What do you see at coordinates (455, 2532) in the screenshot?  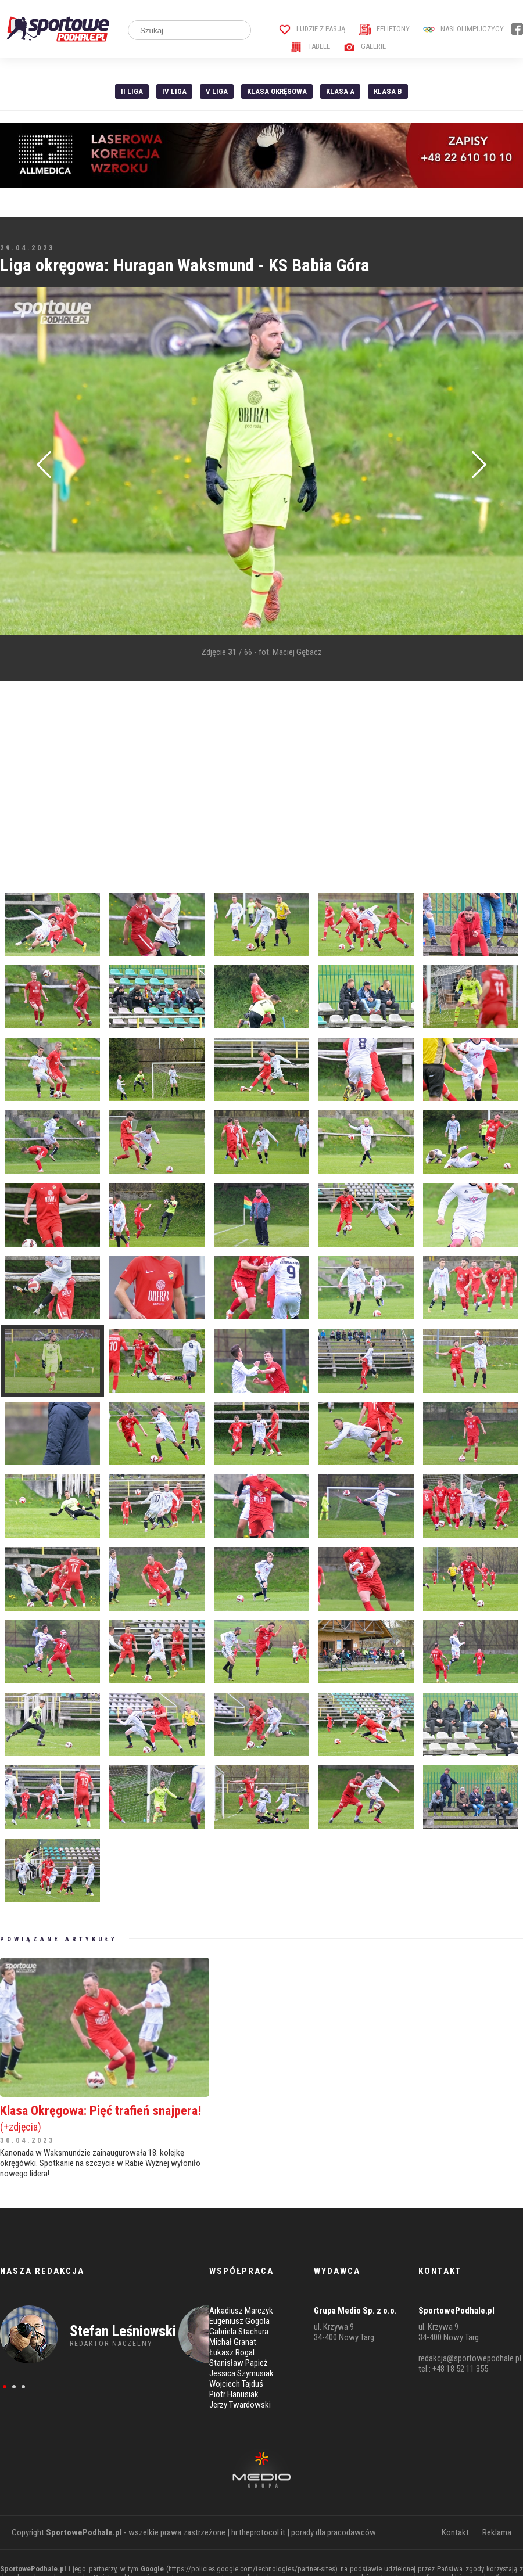 I see `Kontakt` at bounding box center [455, 2532].